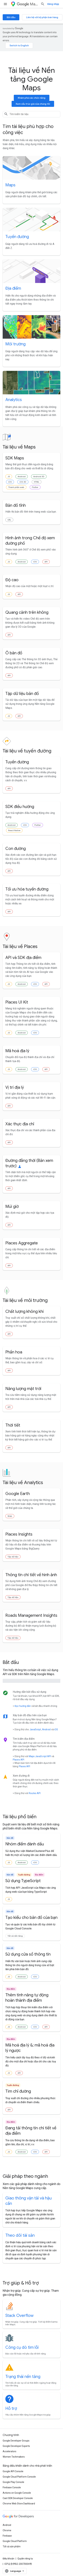 The height and width of the screenshot is (2576, 63). Describe the element at coordinates (40, 1756) in the screenshot. I see `Maps JavaScript API` at that location.